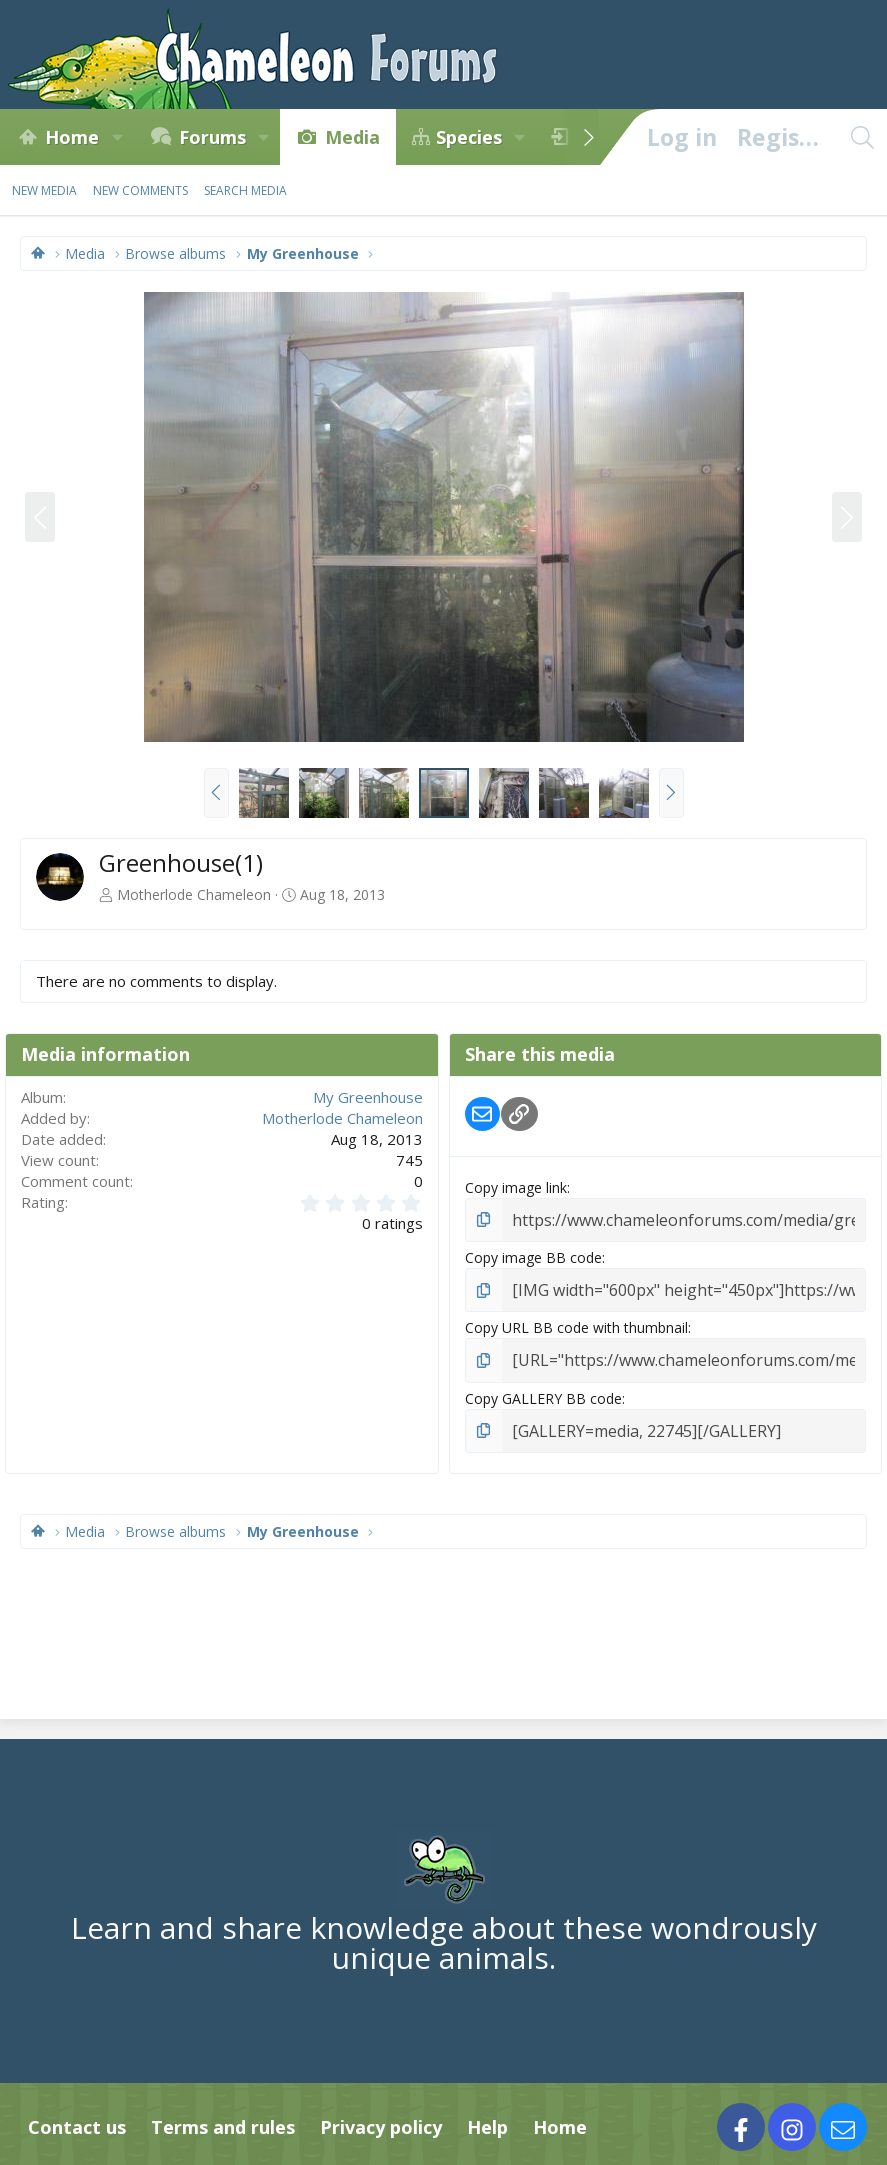  Describe the element at coordinates (77, 2116) in the screenshot. I see `Contact us` at that location.